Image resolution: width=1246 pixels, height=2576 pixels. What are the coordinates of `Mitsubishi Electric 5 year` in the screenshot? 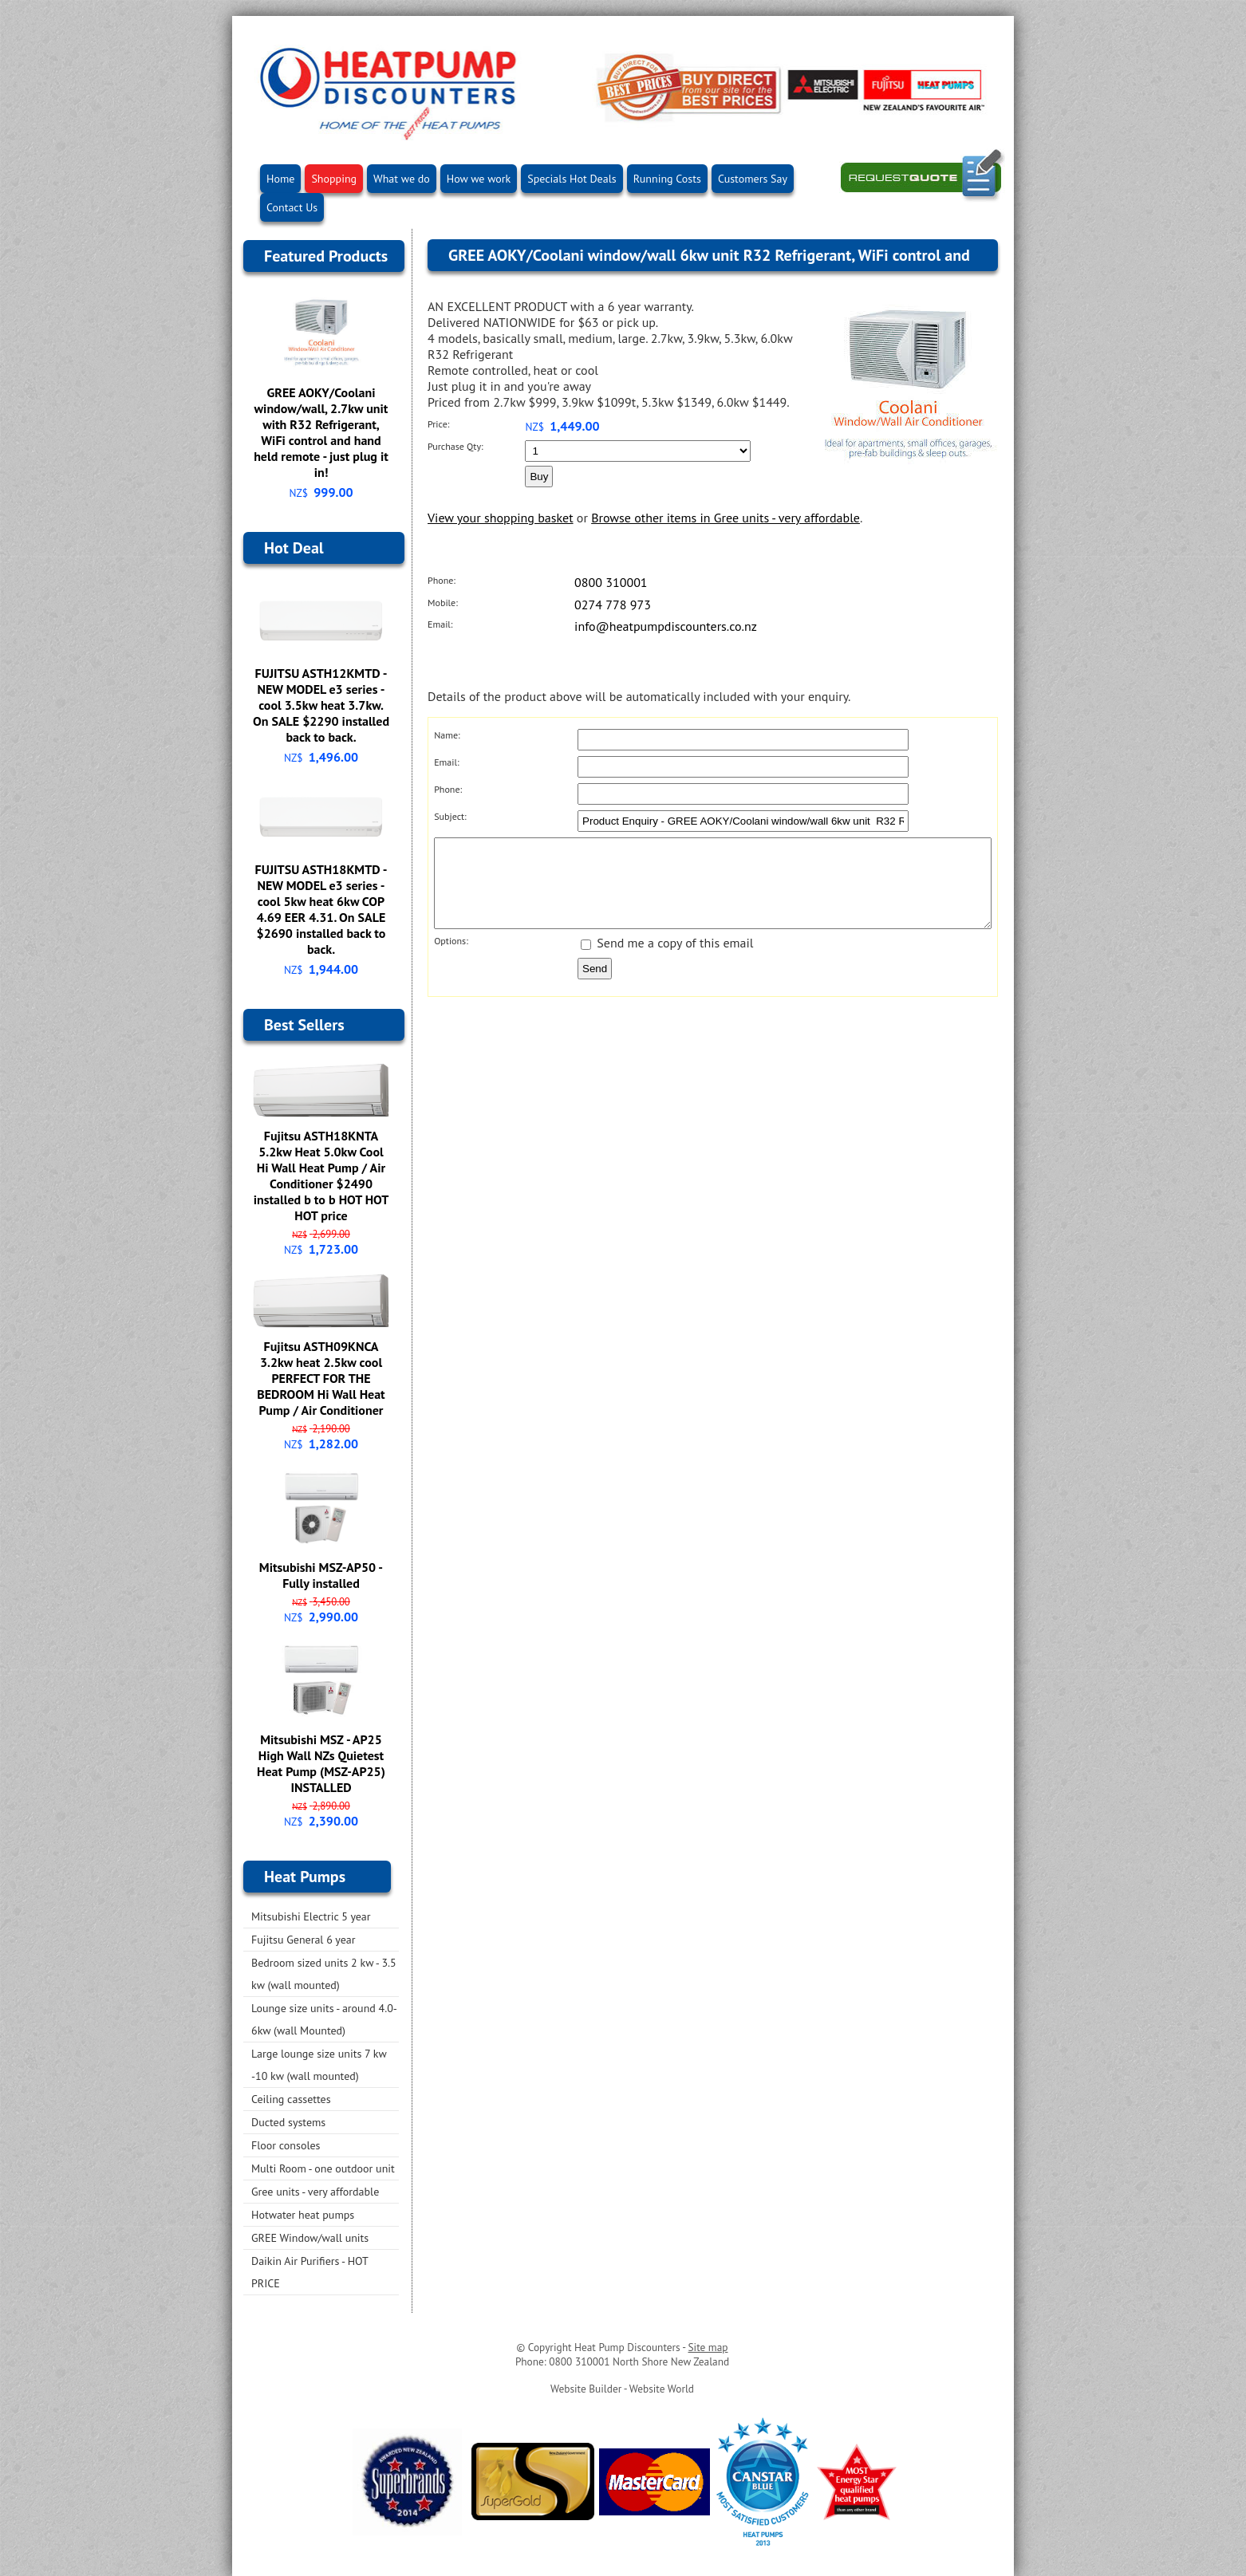 It's located at (311, 1916).